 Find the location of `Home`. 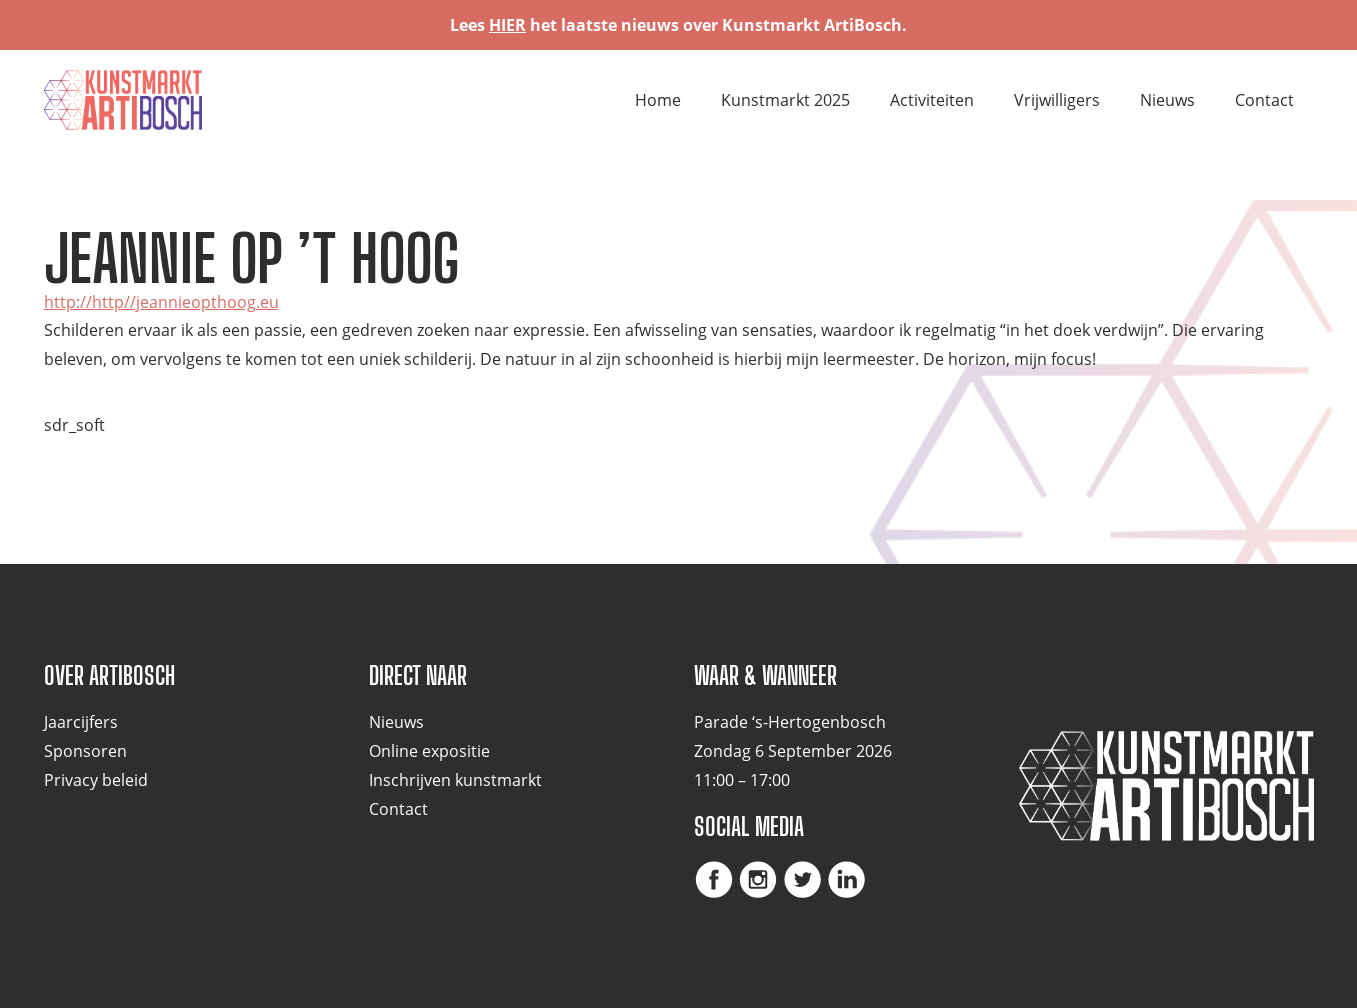

Home is located at coordinates (658, 100).